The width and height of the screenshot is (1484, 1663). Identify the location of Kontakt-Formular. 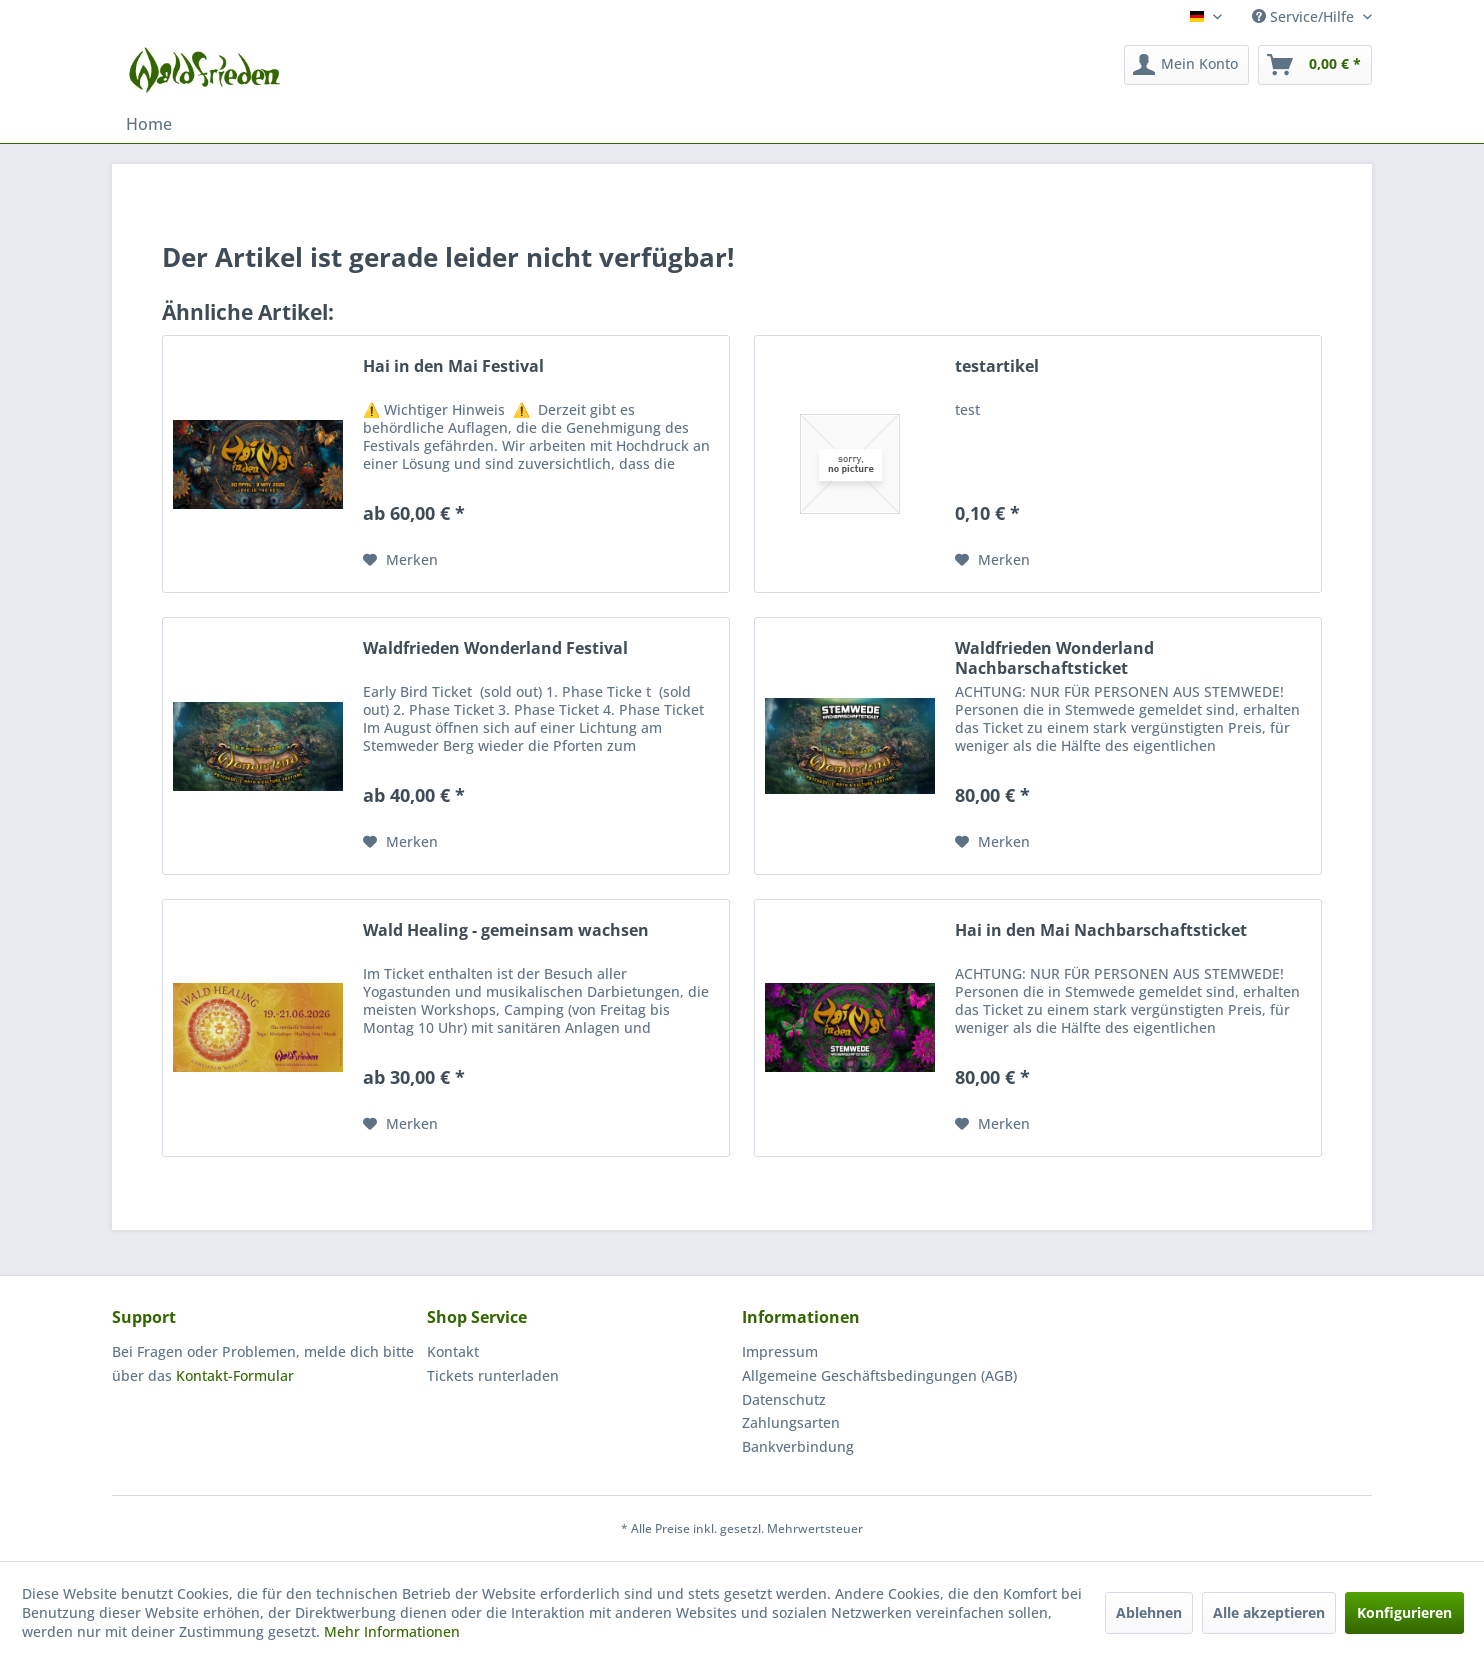
(235, 1375).